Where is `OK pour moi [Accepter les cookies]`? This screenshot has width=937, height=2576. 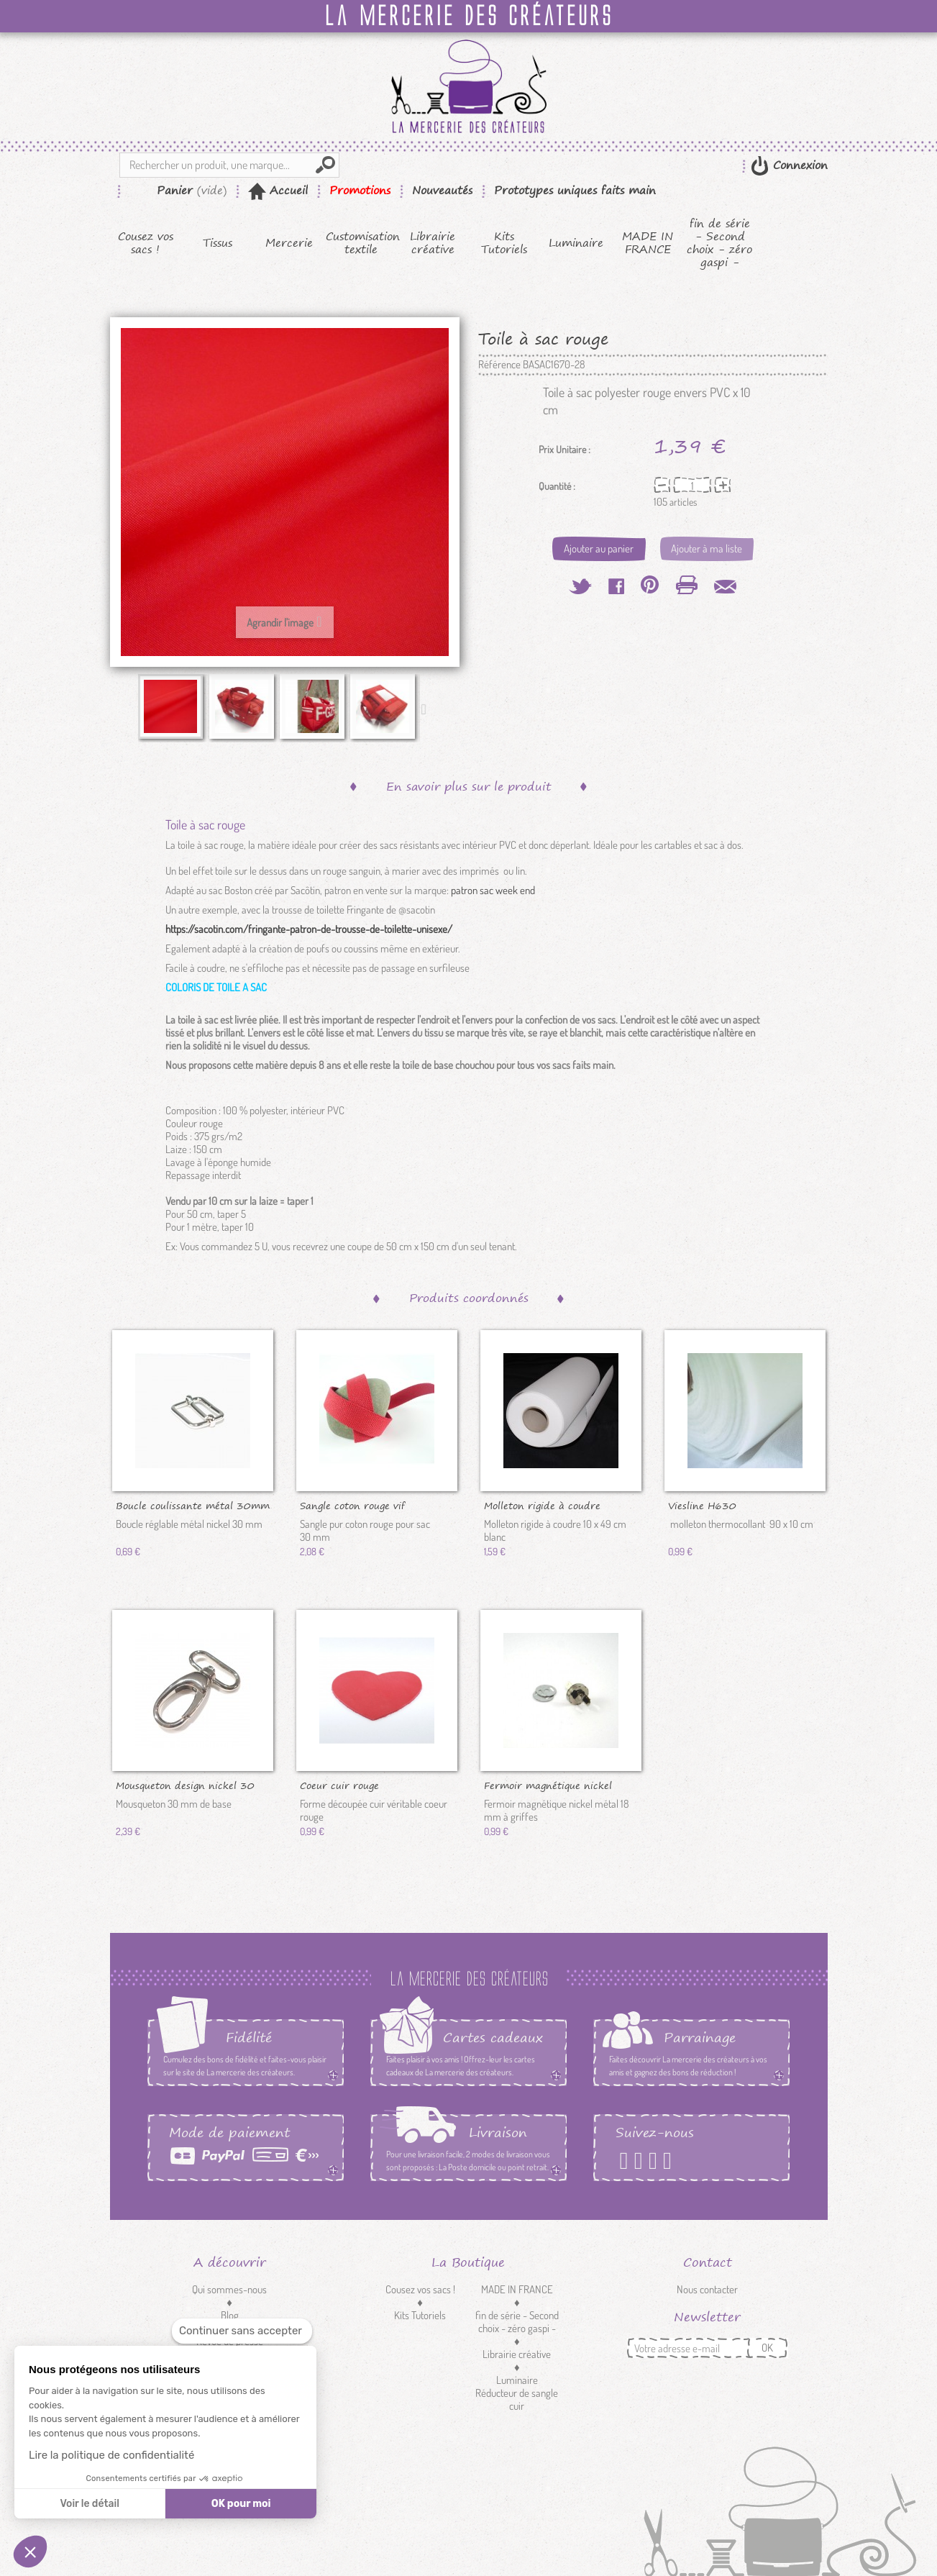 OK pour moi [Accepter les cookies] is located at coordinates (241, 2504).